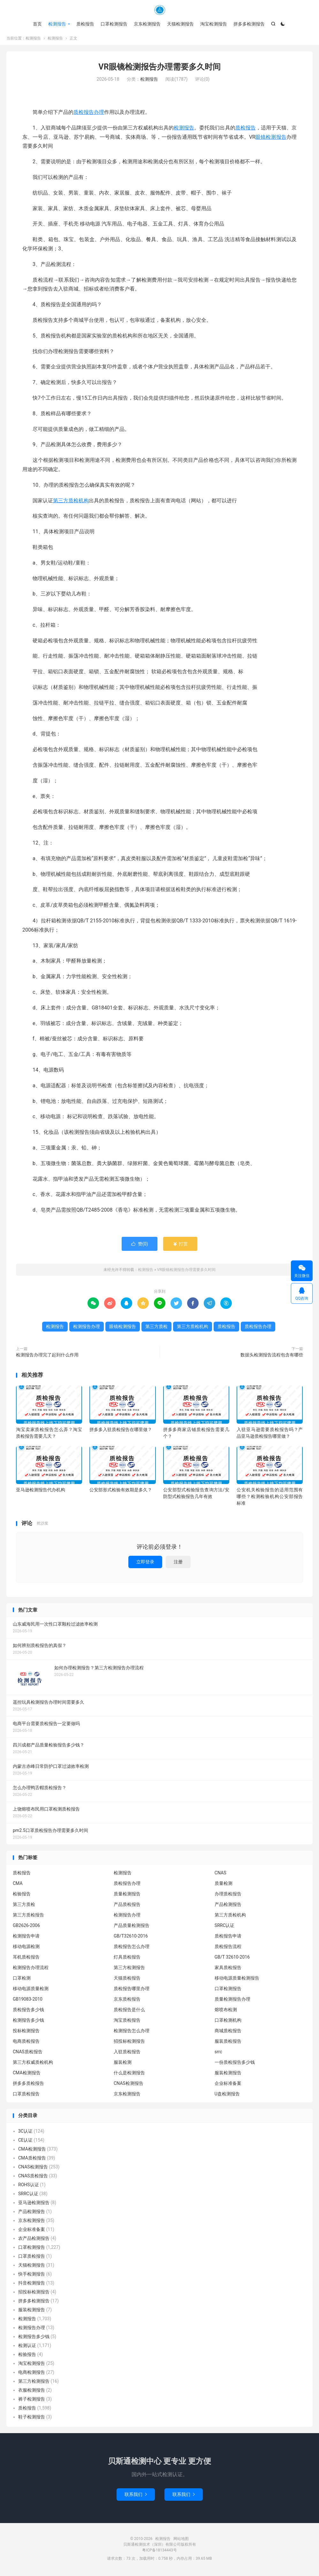  I want to click on 联系我们, so click(136, 2496).